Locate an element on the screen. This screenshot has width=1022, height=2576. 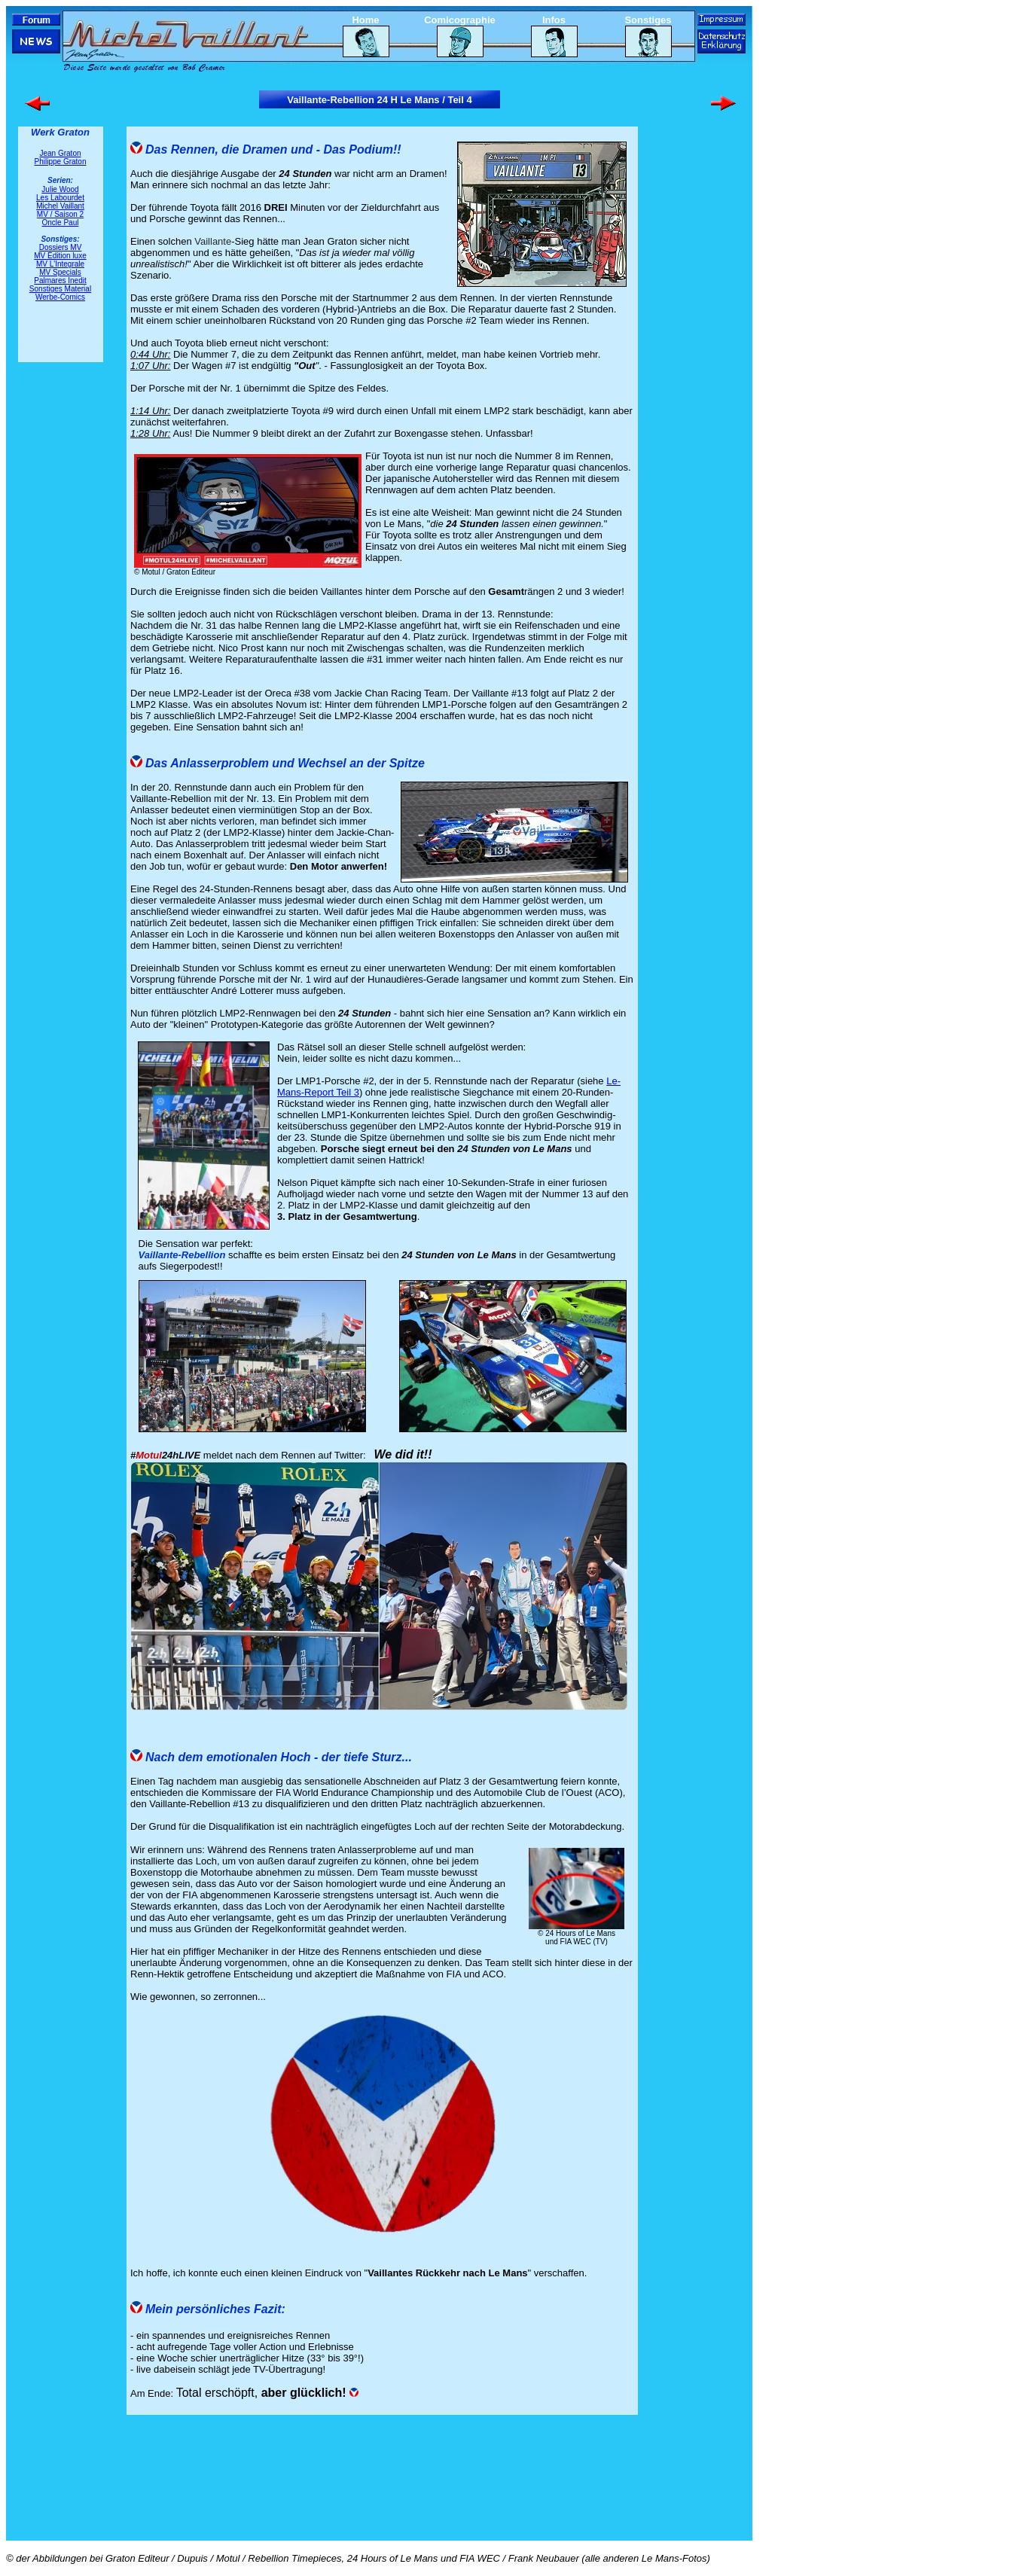
Palmares Inedit is located at coordinates (60, 280).